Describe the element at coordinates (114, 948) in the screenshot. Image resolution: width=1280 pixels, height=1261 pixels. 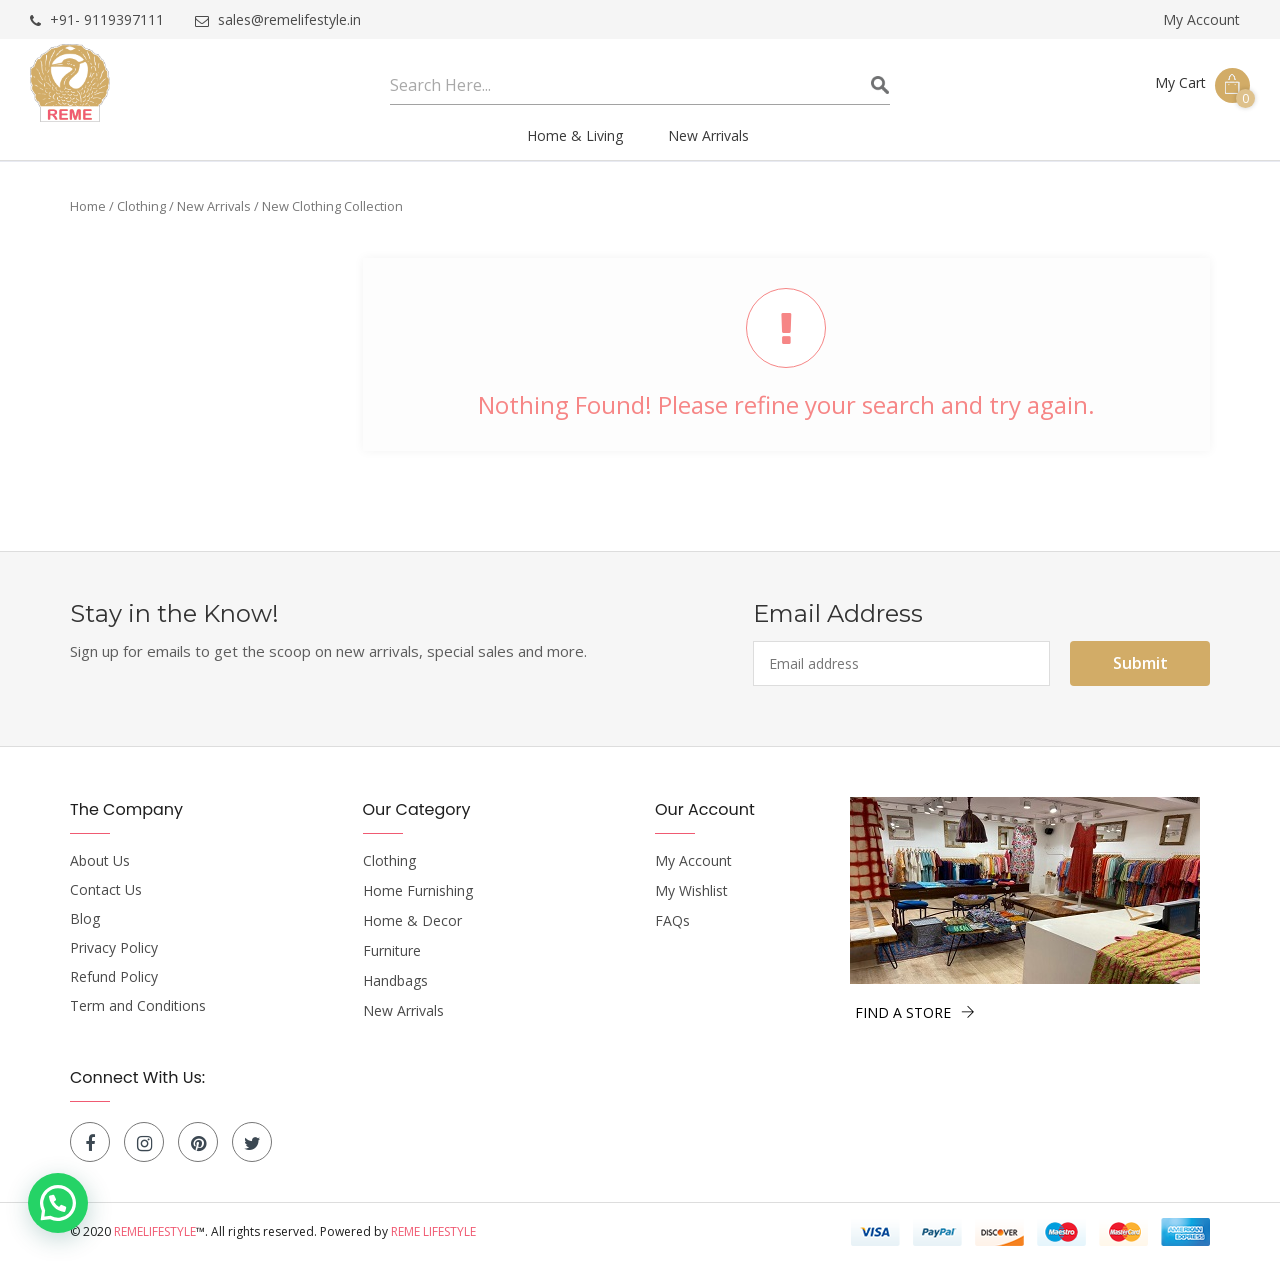
I see `Privacy Policy` at that location.